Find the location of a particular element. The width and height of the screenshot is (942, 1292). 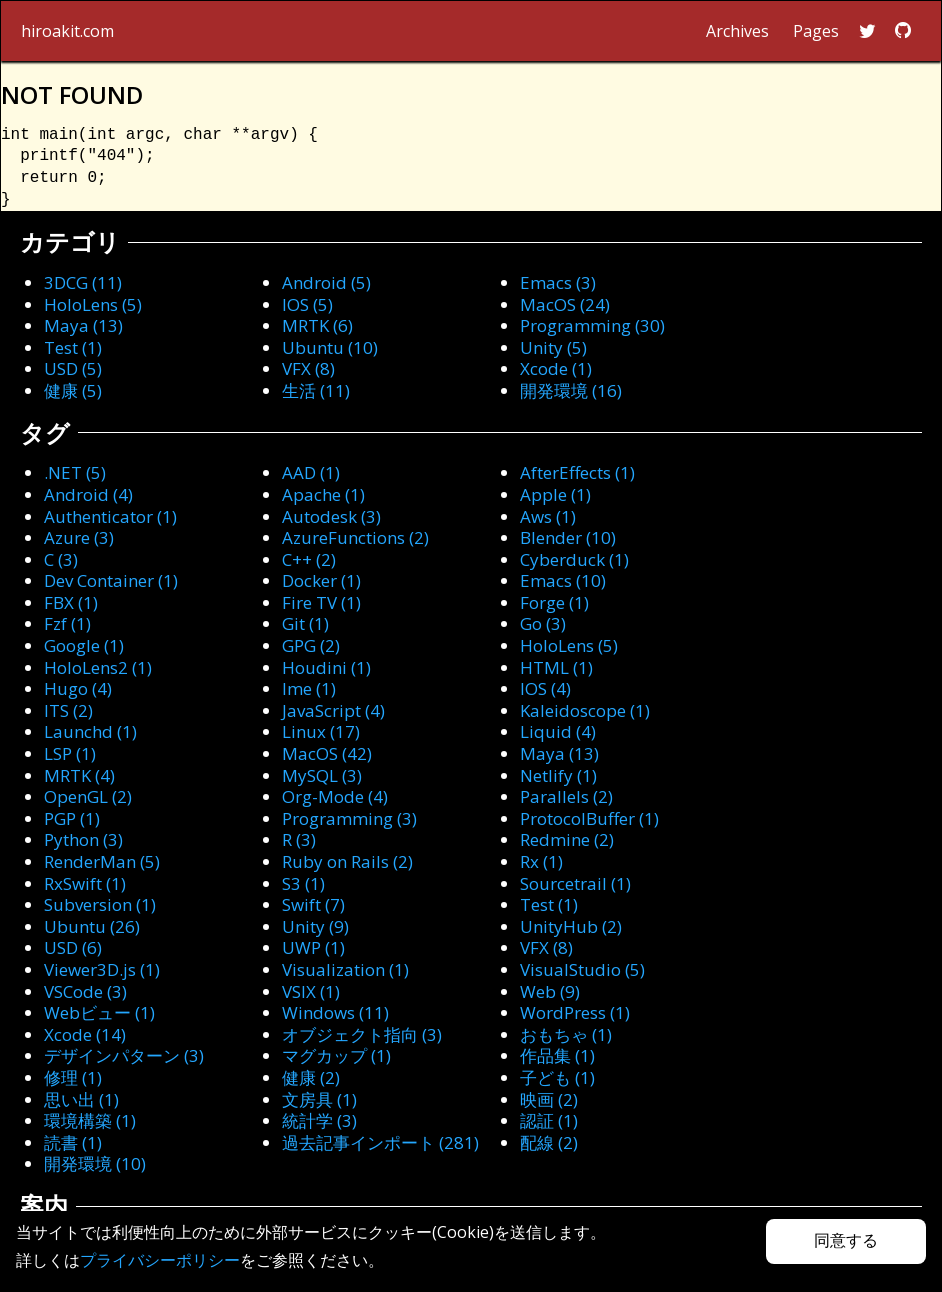

修理 (1) is located at coordinates (73, 1077).